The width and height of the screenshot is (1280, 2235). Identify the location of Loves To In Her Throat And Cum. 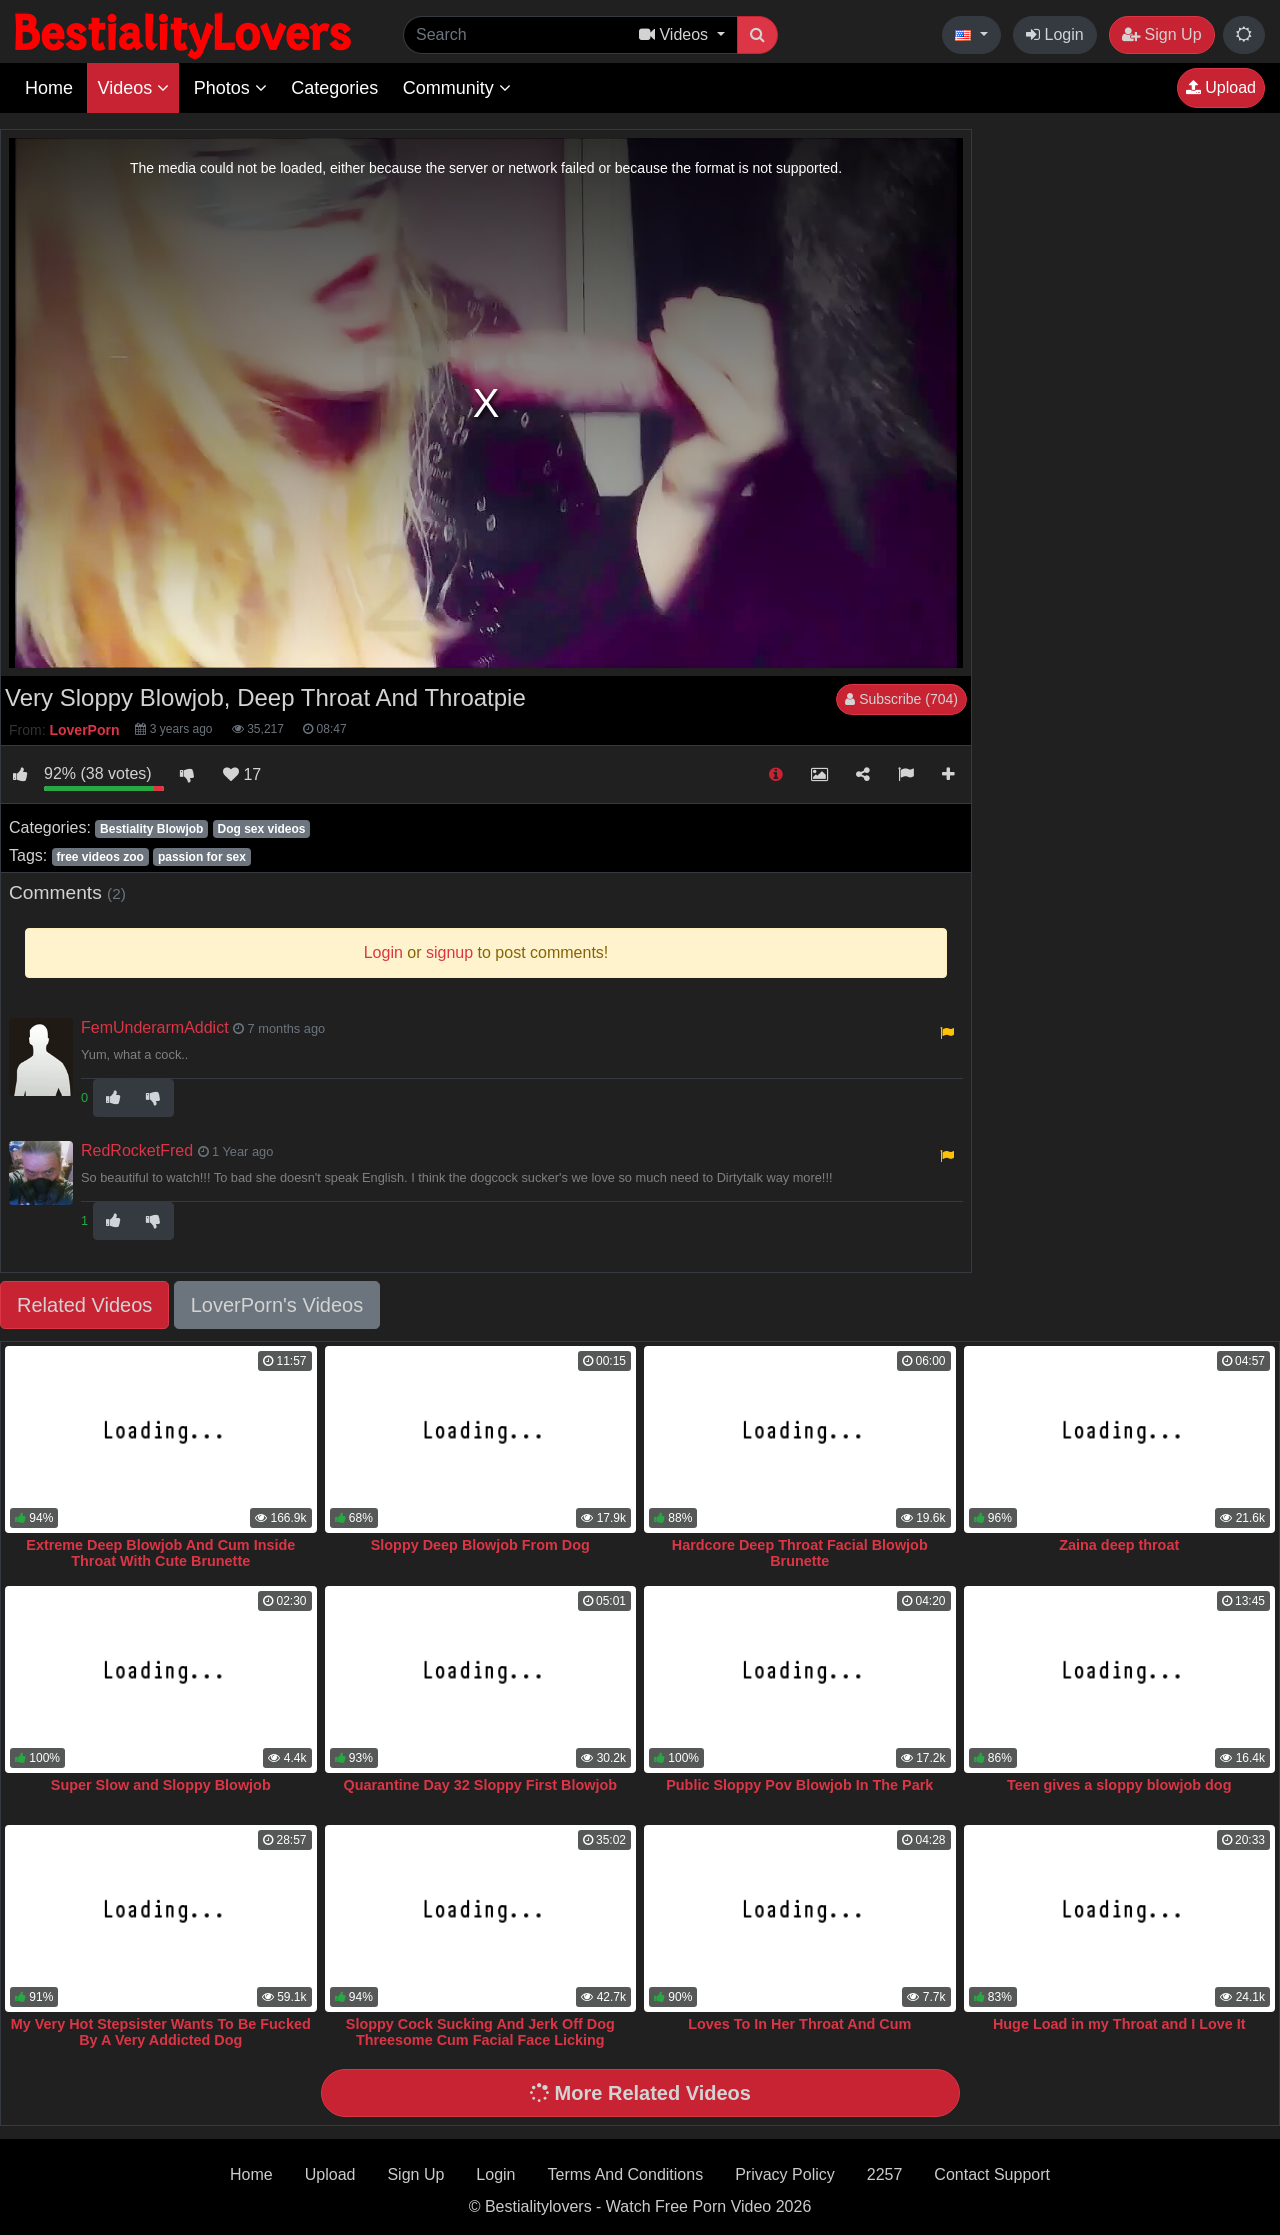
(799, 2024).